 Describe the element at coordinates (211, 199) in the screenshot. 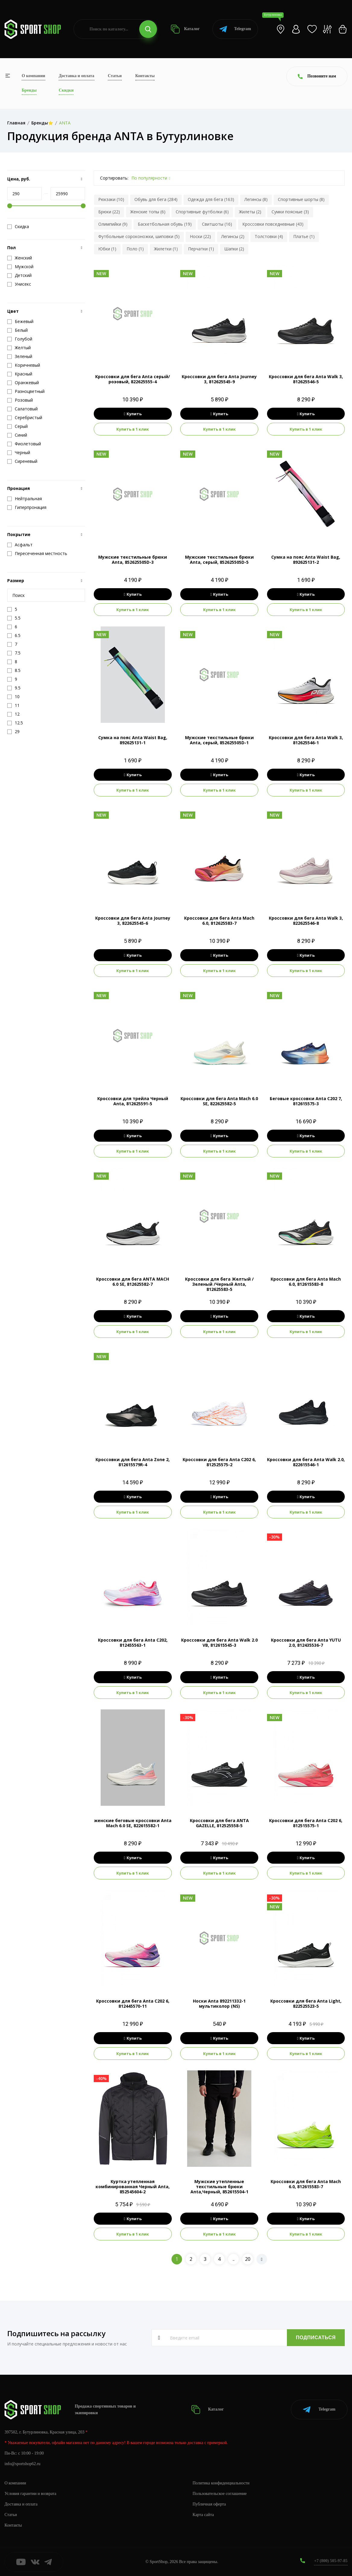

I see `Одежда для бега (163)` at that location.